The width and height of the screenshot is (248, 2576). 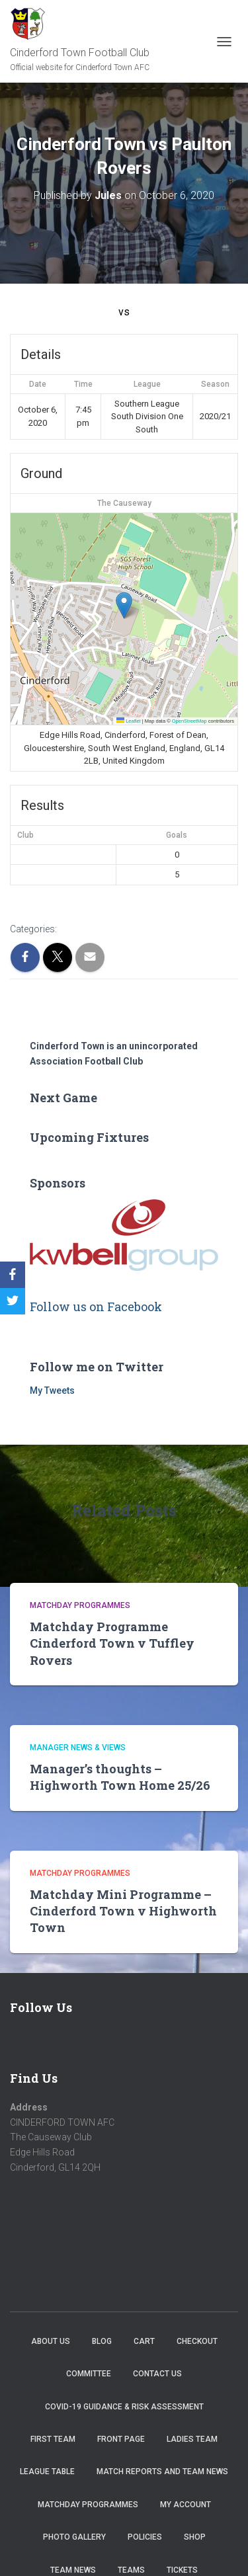 What do you see at coordinates (145, 2537) in the screenshot?
I see `Policies` at bounding box center [145, 2537].